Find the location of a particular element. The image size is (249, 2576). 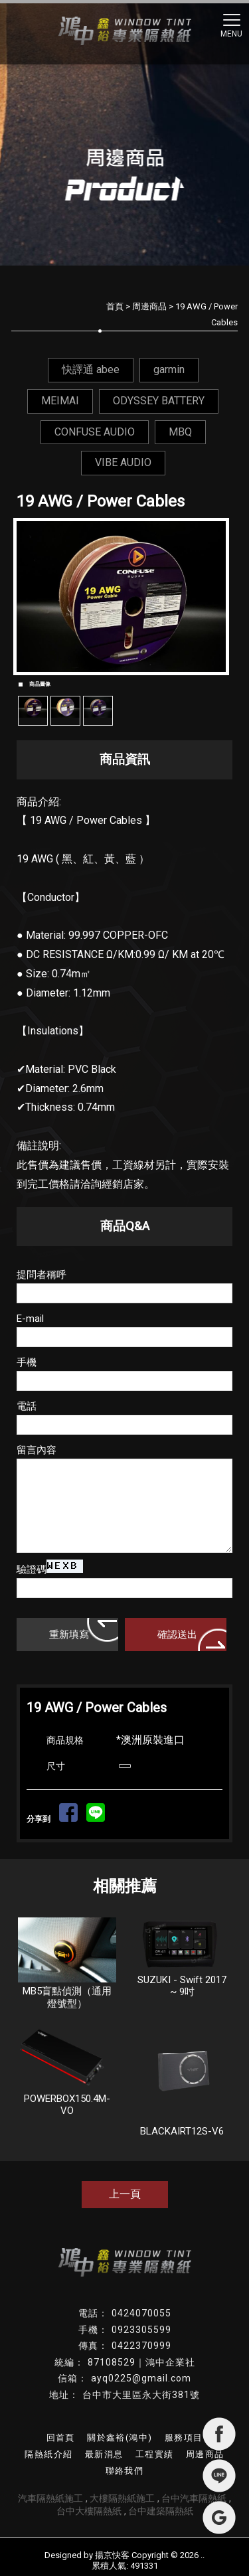

台中汽車隔熱紙 is located at coordinates (193, 2498).